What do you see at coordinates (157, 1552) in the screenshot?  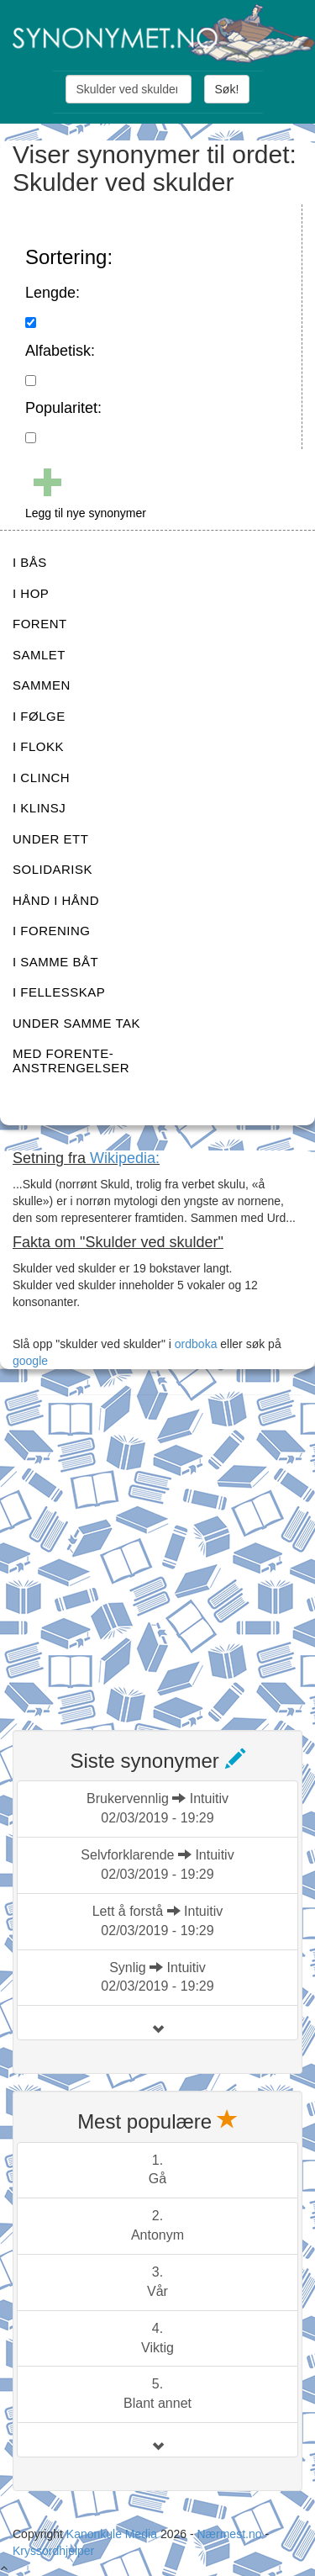 I see `[Advertisement]` at bounding box center [157, 1552].